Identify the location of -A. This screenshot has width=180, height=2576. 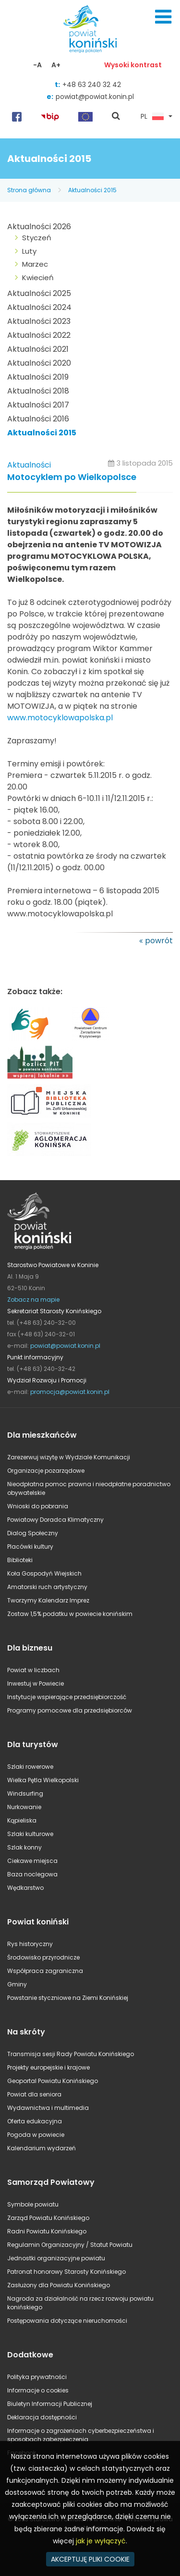
(37, 65).